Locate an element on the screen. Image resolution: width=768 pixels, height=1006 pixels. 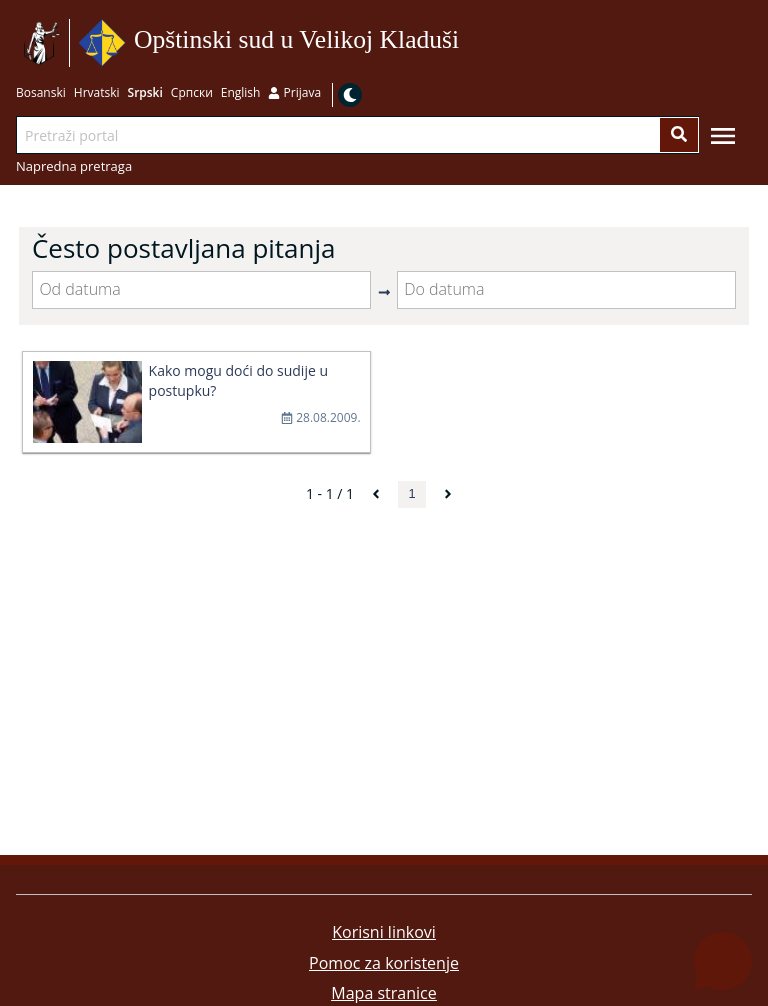
Pomoc za koristenje is located at coordinates (384, 963).